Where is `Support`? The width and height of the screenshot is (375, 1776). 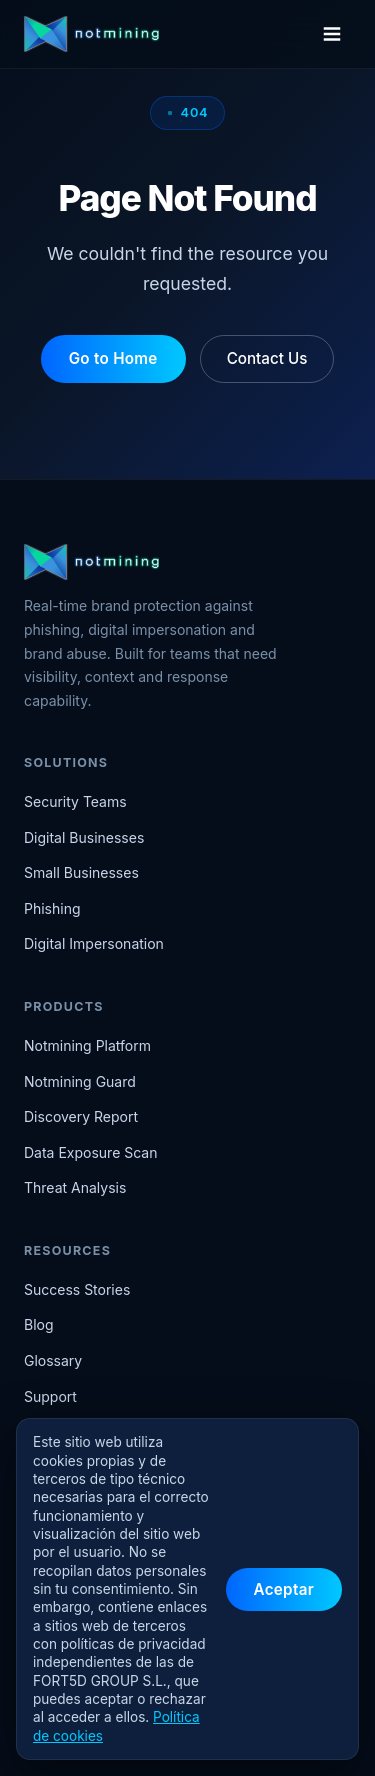
Support is located at coordinates (50, 1396).